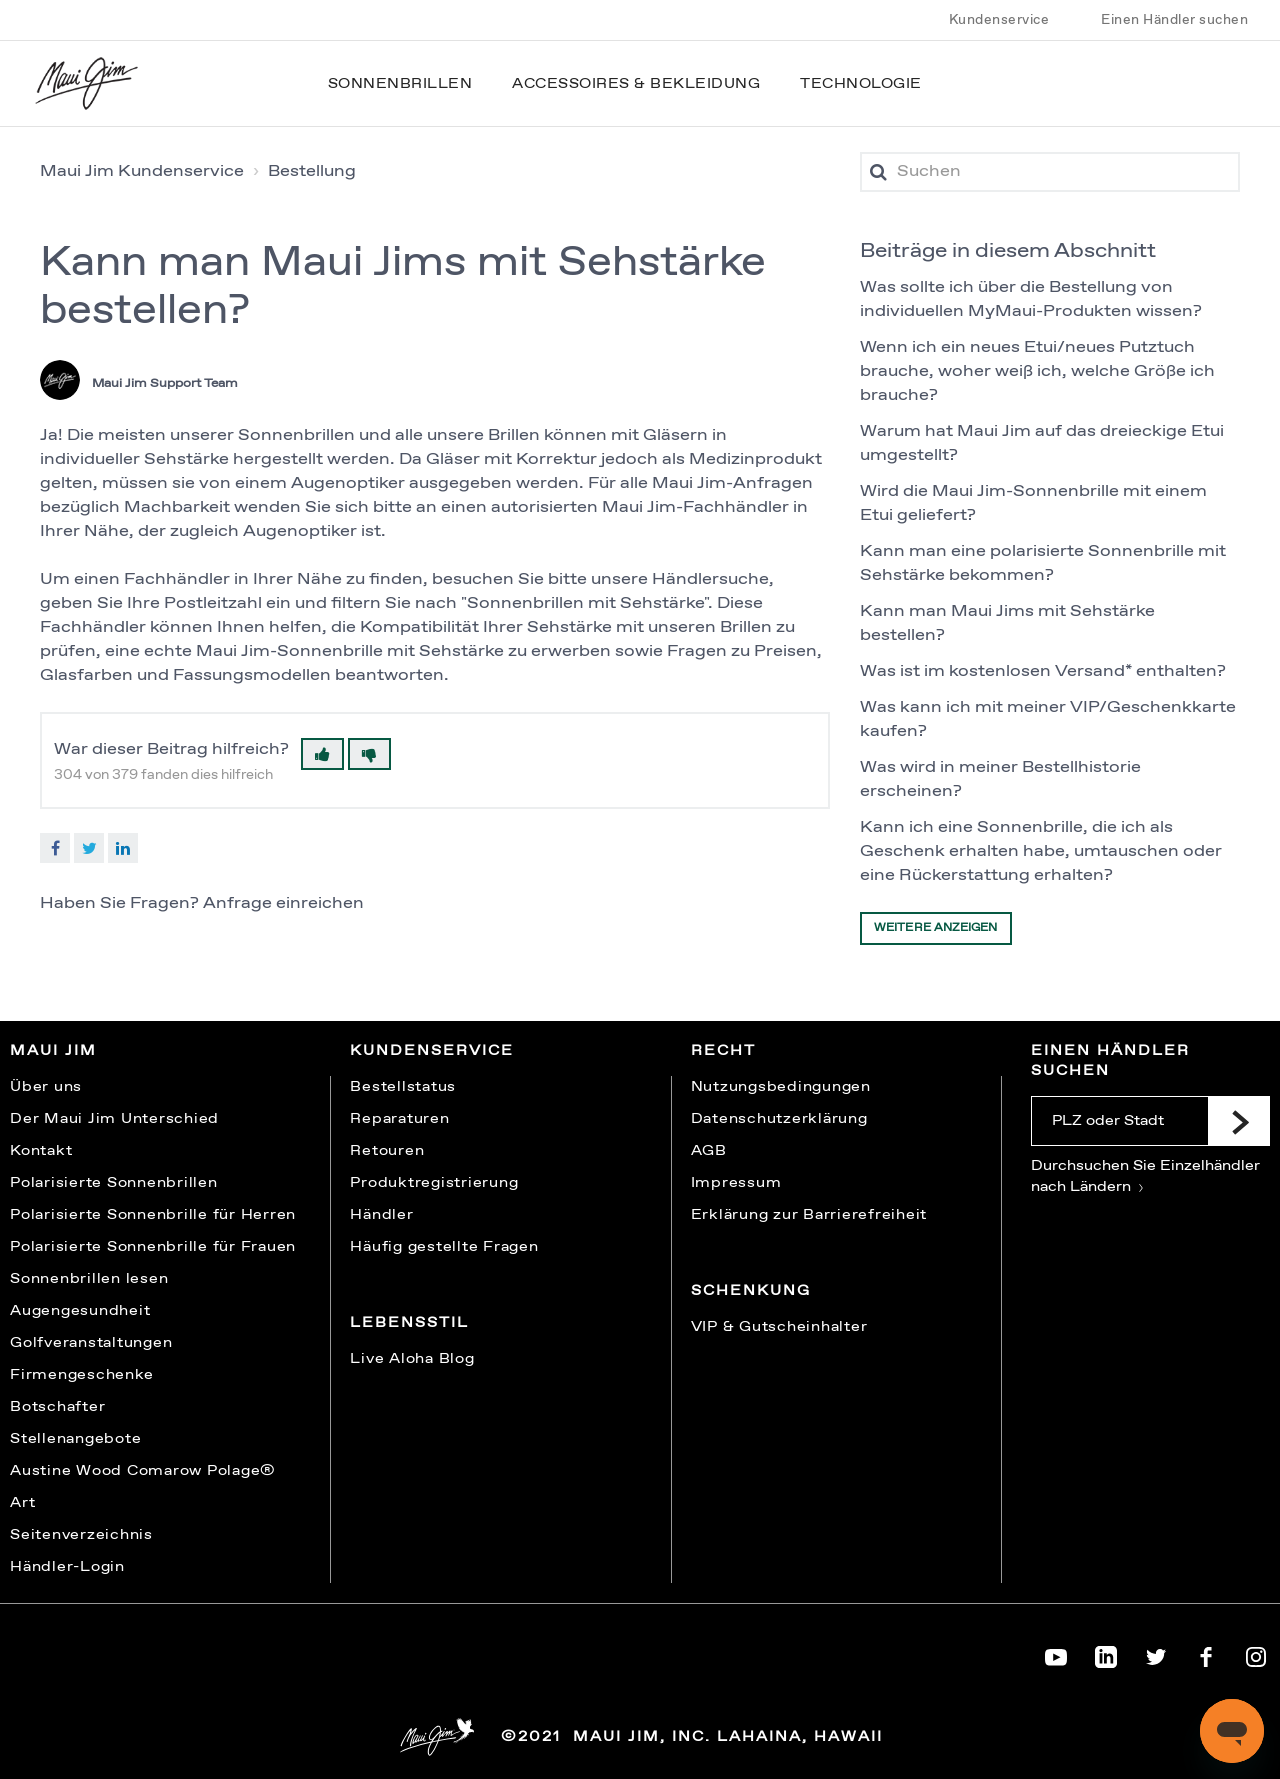 This screenshot has width=1280, height=1779. Describe the element at coordinates (736, 1183) in the screenshot. I see `Impressum` at that location.